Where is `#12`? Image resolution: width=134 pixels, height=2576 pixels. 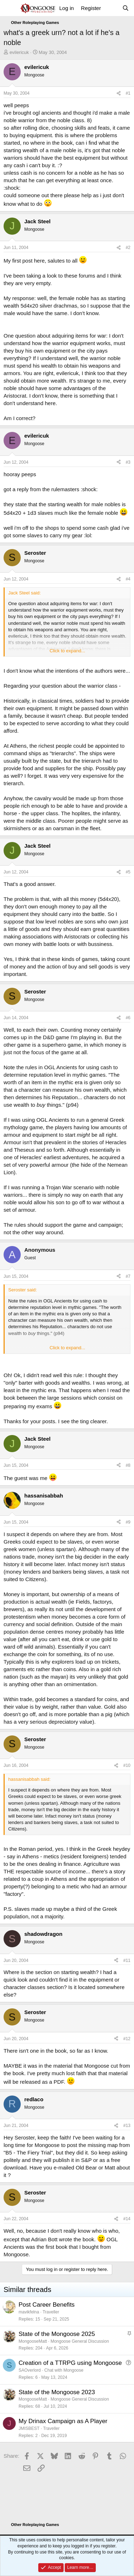 #12 is located at coordinates (126, 2038).